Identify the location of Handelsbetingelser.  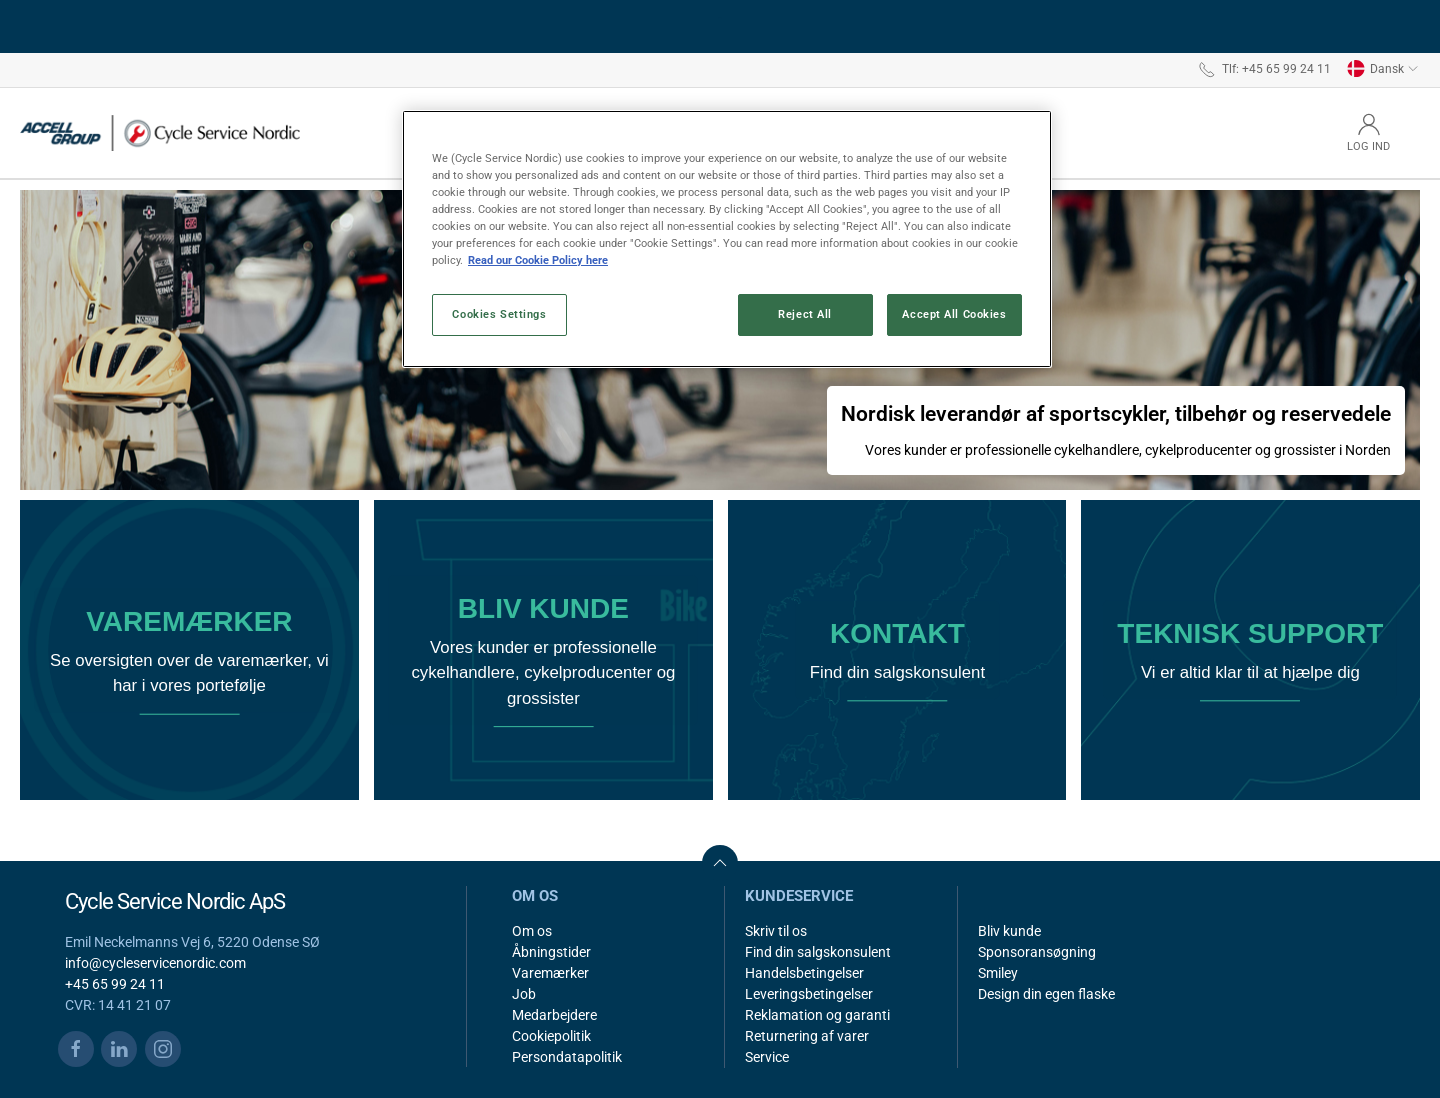
(804, 973).